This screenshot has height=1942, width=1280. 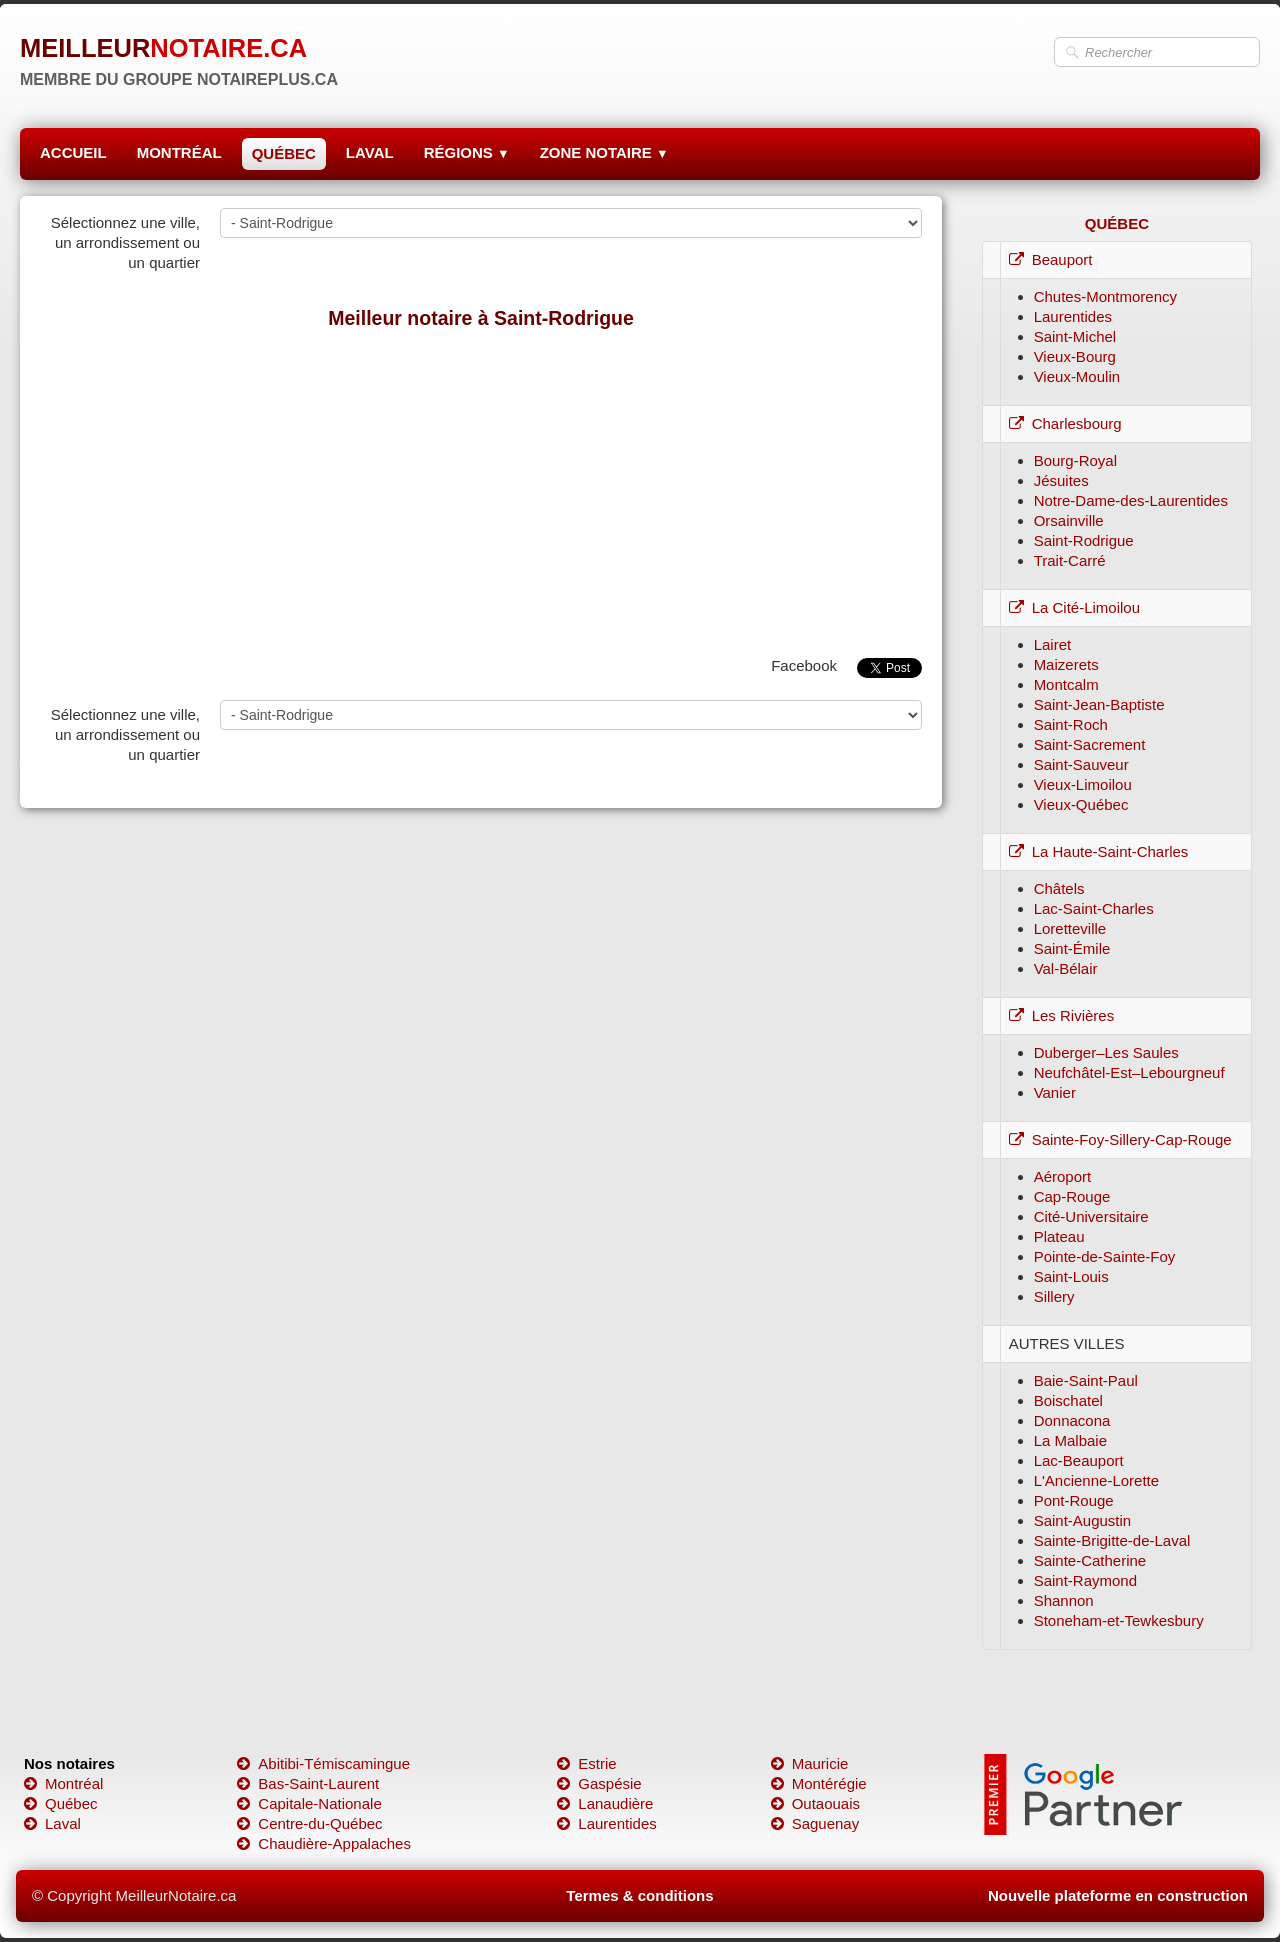 What do you see at coordinates (1131, 500) in the screenshot?
I see `Notre-Dame-des-Laurentides` at bounding box center [1131, 500].